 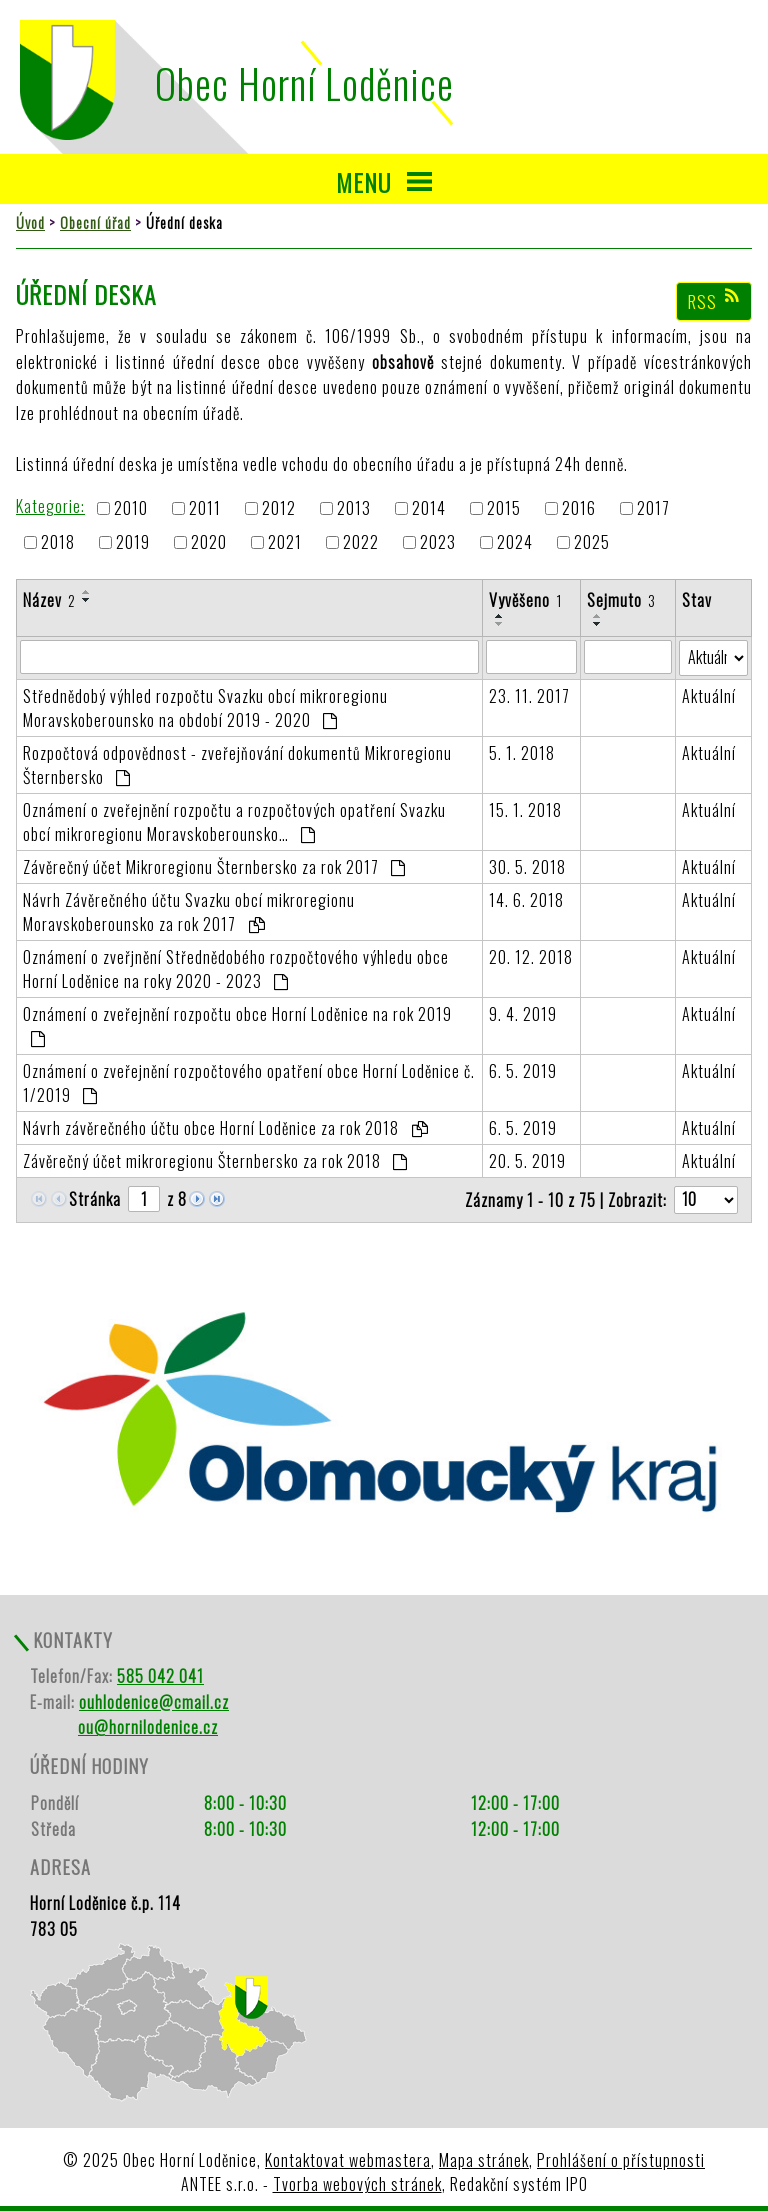 I want to click on RSS, so click(x=714, y=301).